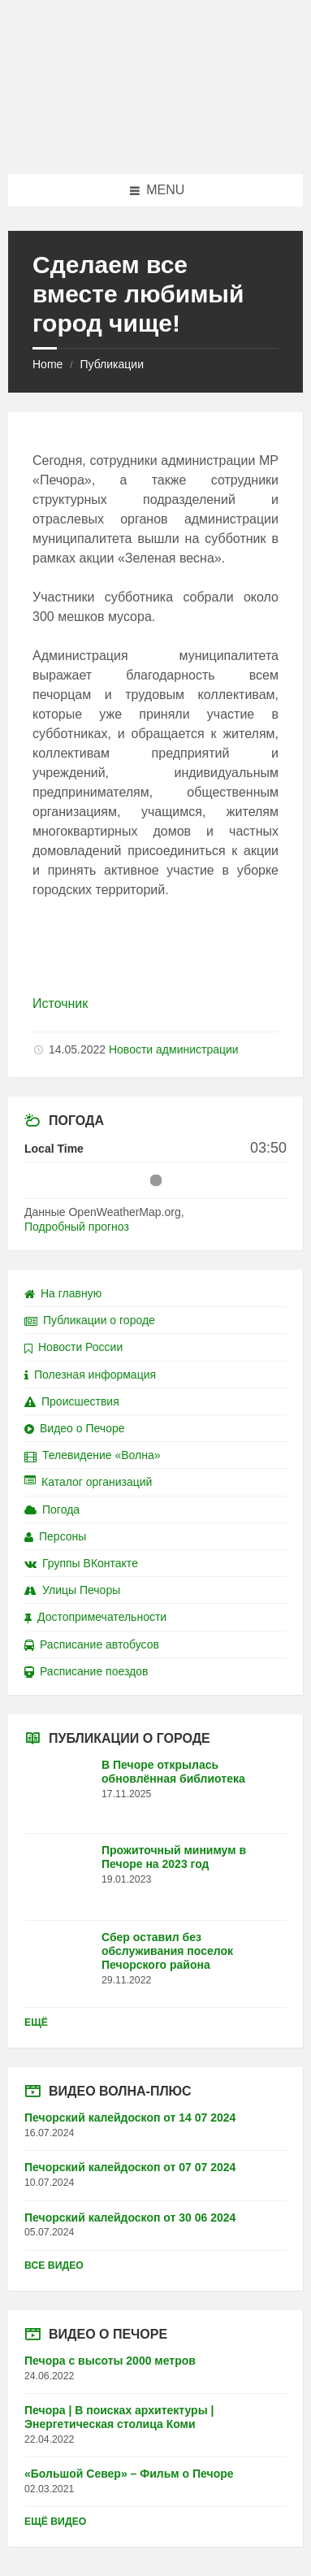 The width and height of the screenshot is (311, 2576). I want to click on Каталог организаций, so click(88, 1481).